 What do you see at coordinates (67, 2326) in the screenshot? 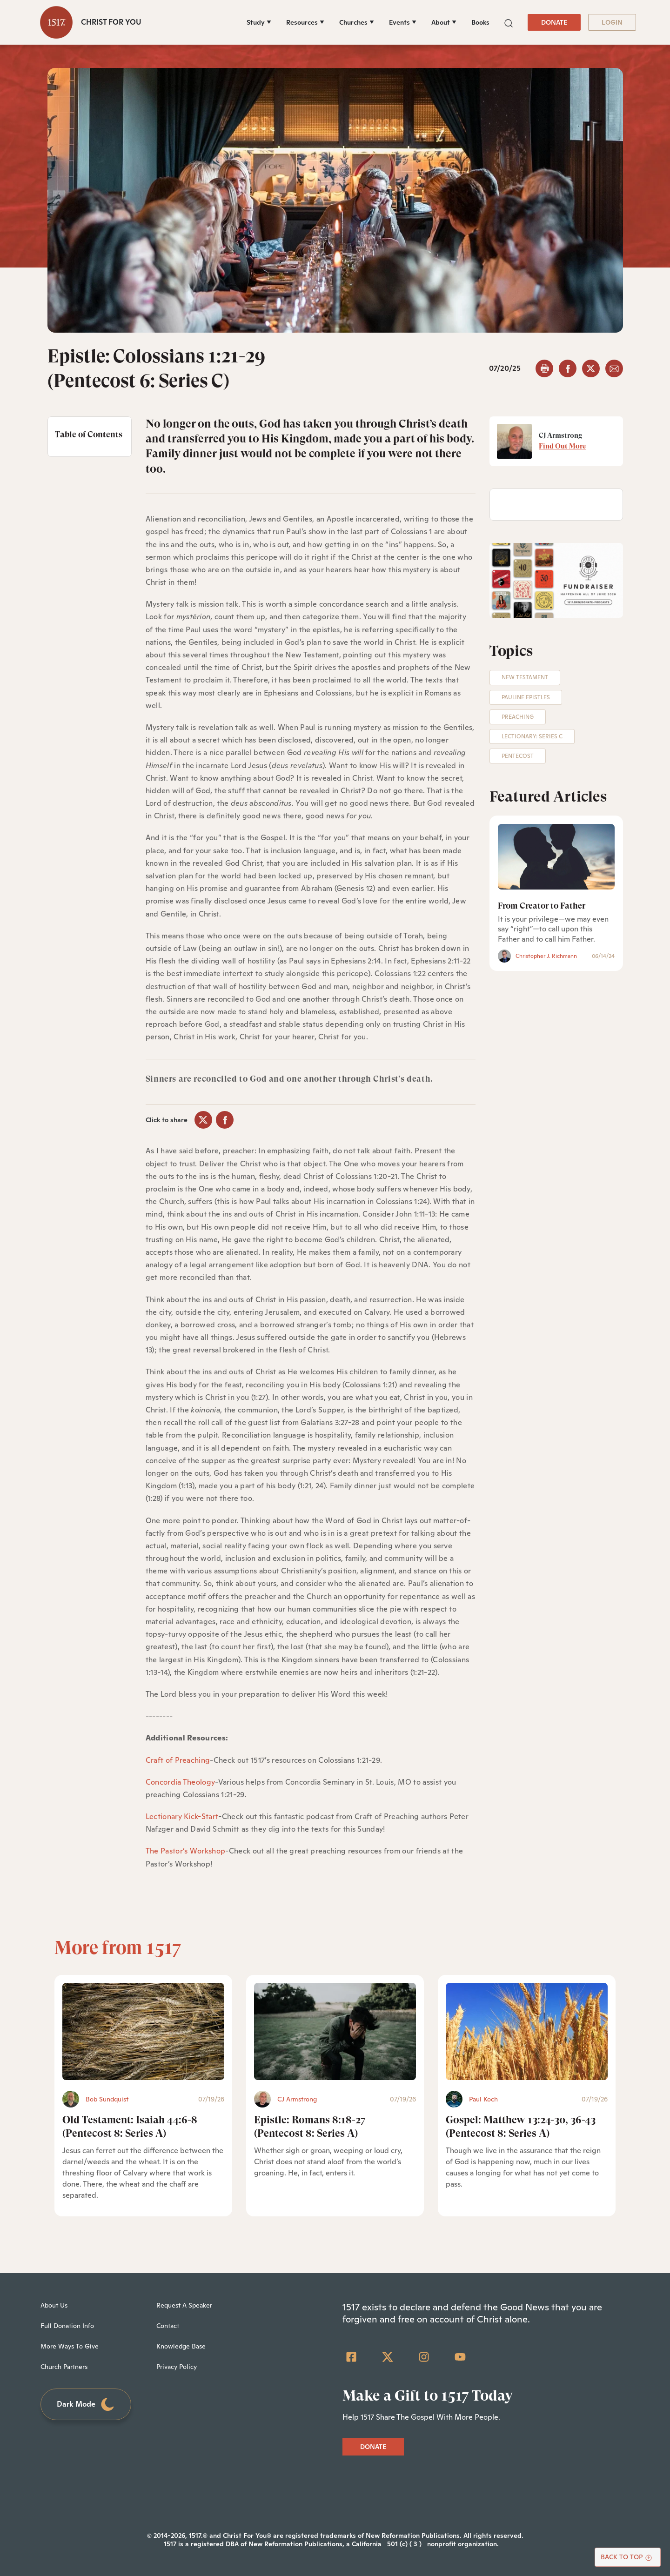
I see `Full Donation Info [menuitem]` at bounding box center [67, 2326].